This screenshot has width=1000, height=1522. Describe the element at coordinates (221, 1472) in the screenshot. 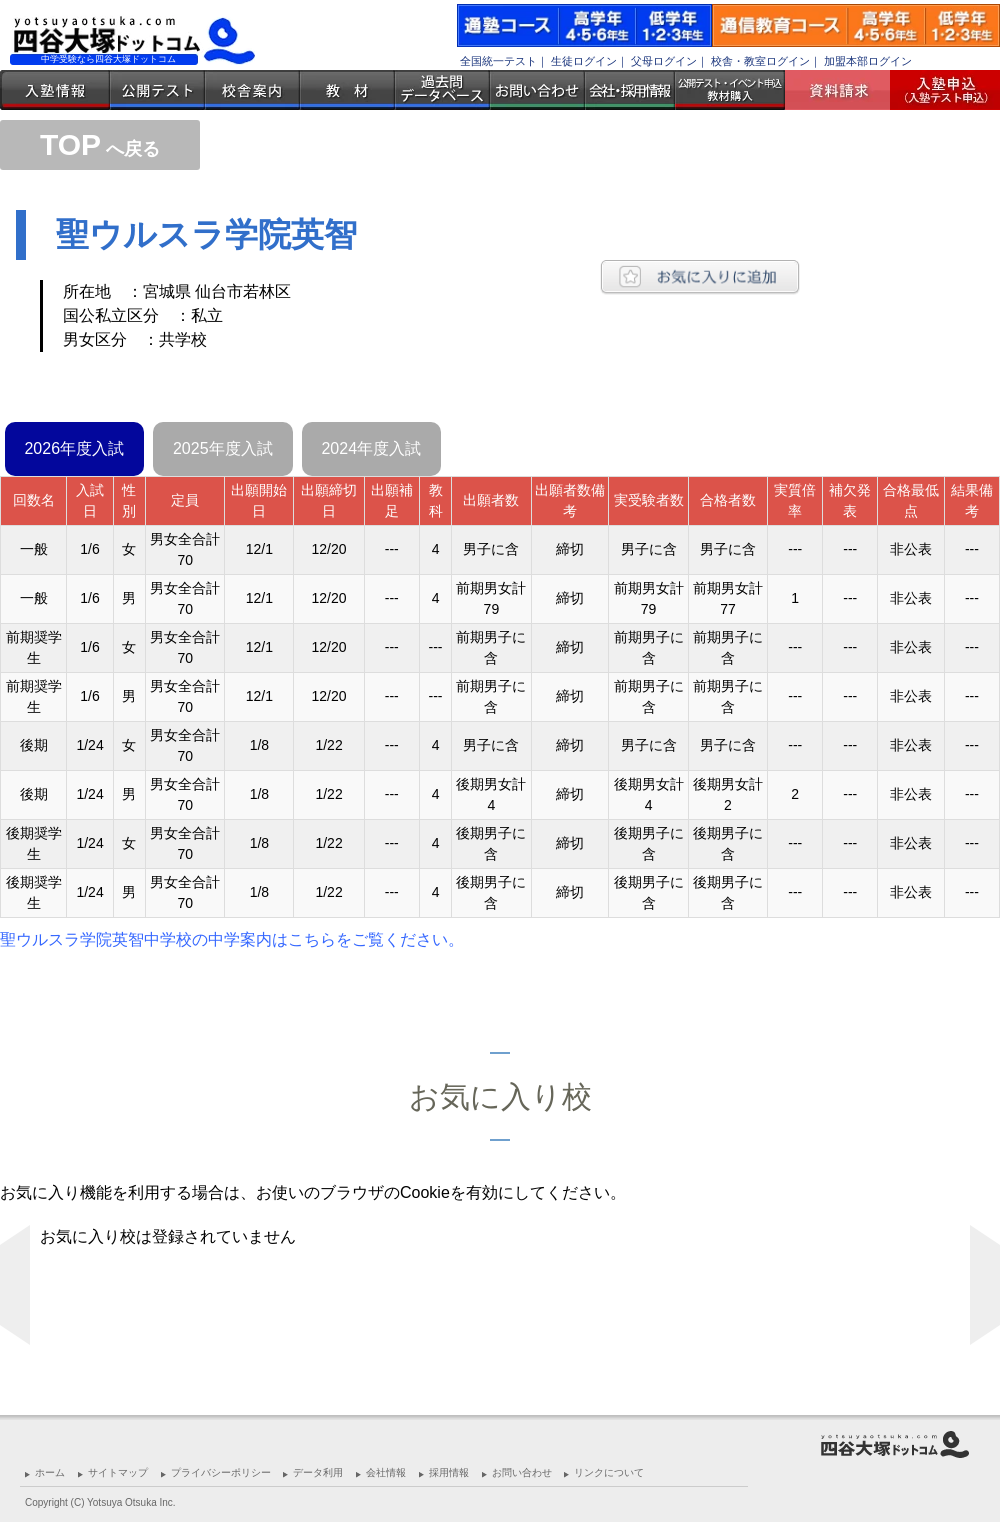

I see `プライバシーポリシー` at that location.